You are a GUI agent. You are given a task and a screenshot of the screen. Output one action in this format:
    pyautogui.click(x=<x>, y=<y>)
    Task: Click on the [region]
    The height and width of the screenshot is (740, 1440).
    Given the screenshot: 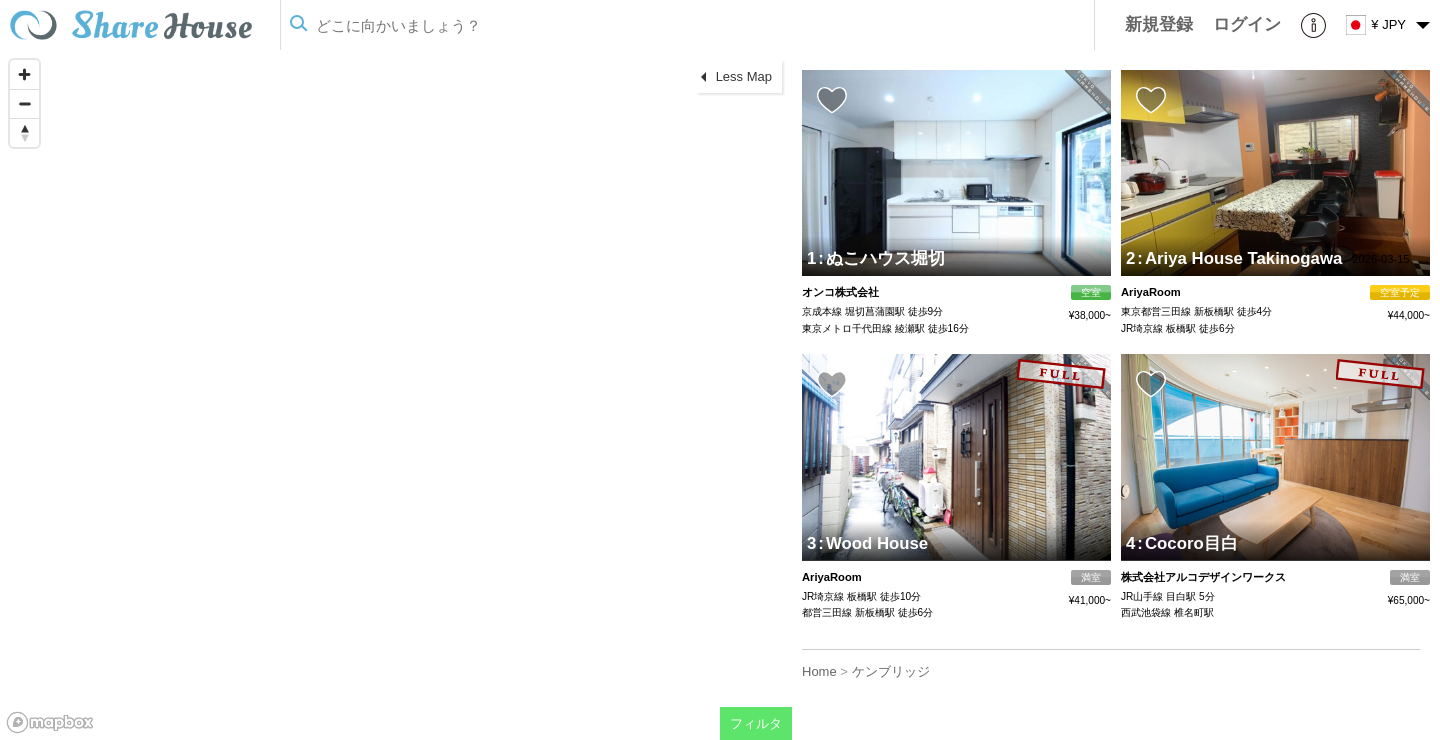 What is the action you would take?
    pyautogui.click(x=396, y=395)
    